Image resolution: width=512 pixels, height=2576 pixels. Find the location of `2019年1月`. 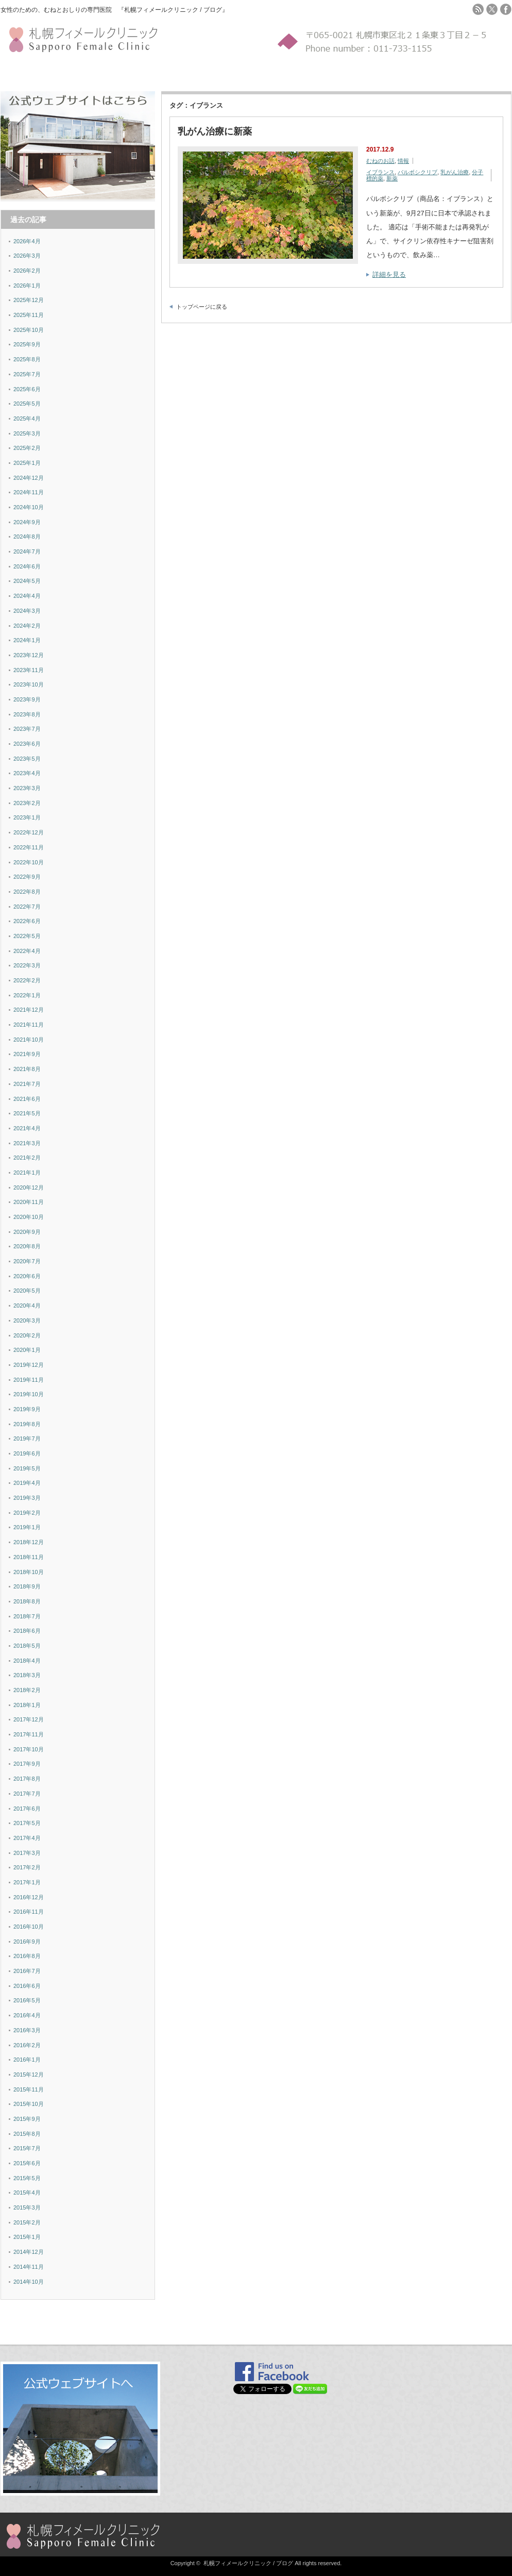

2019年1月 is located at coordinates (27, 1527).